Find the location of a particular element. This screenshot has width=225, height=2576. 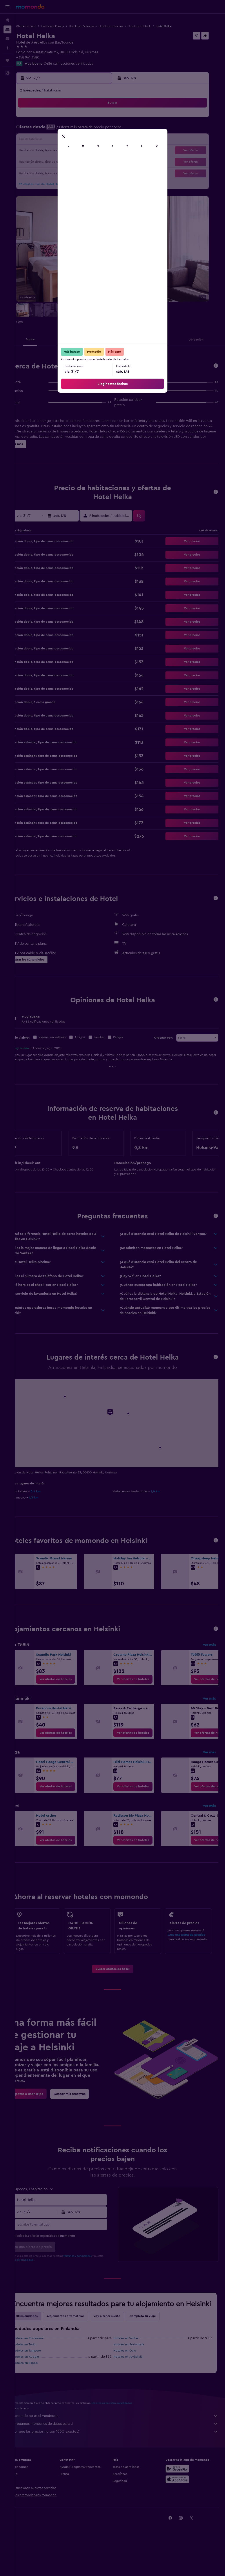

21 [button] is located at coordinates (52, 151).